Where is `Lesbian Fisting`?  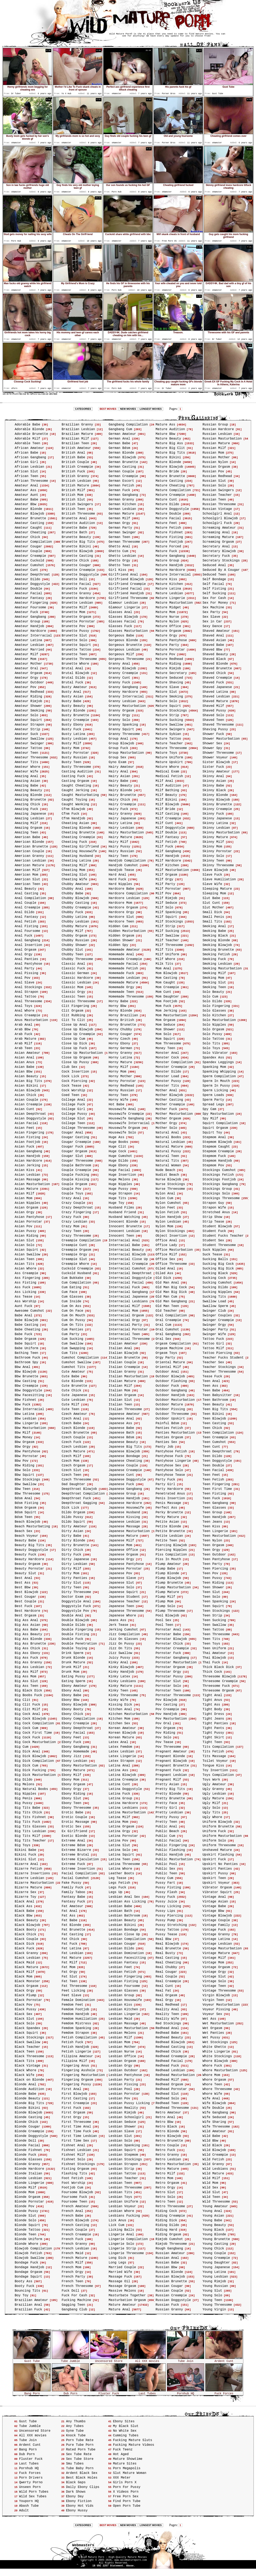 Lesbian Fisting is located at coordinates (123, 1981).